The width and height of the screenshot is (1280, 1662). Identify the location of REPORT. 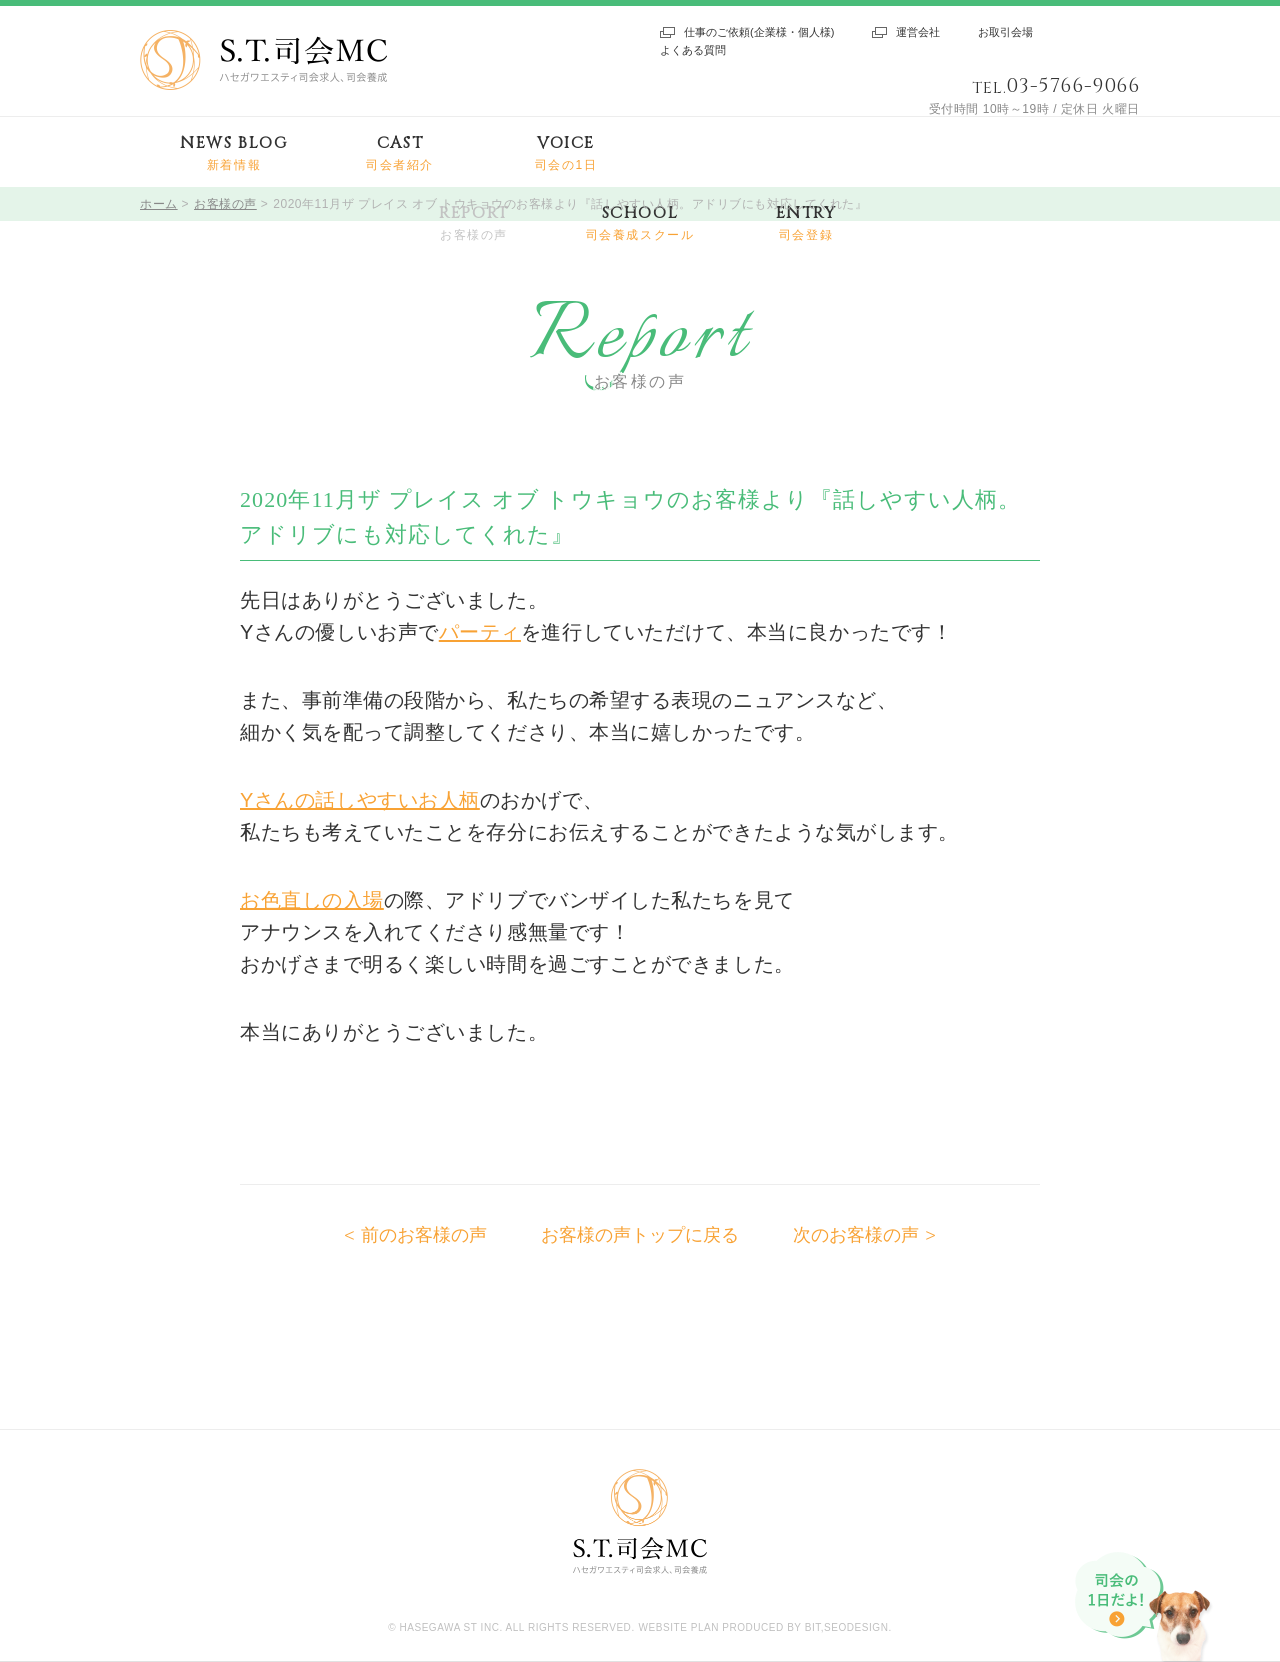
(474, 223).